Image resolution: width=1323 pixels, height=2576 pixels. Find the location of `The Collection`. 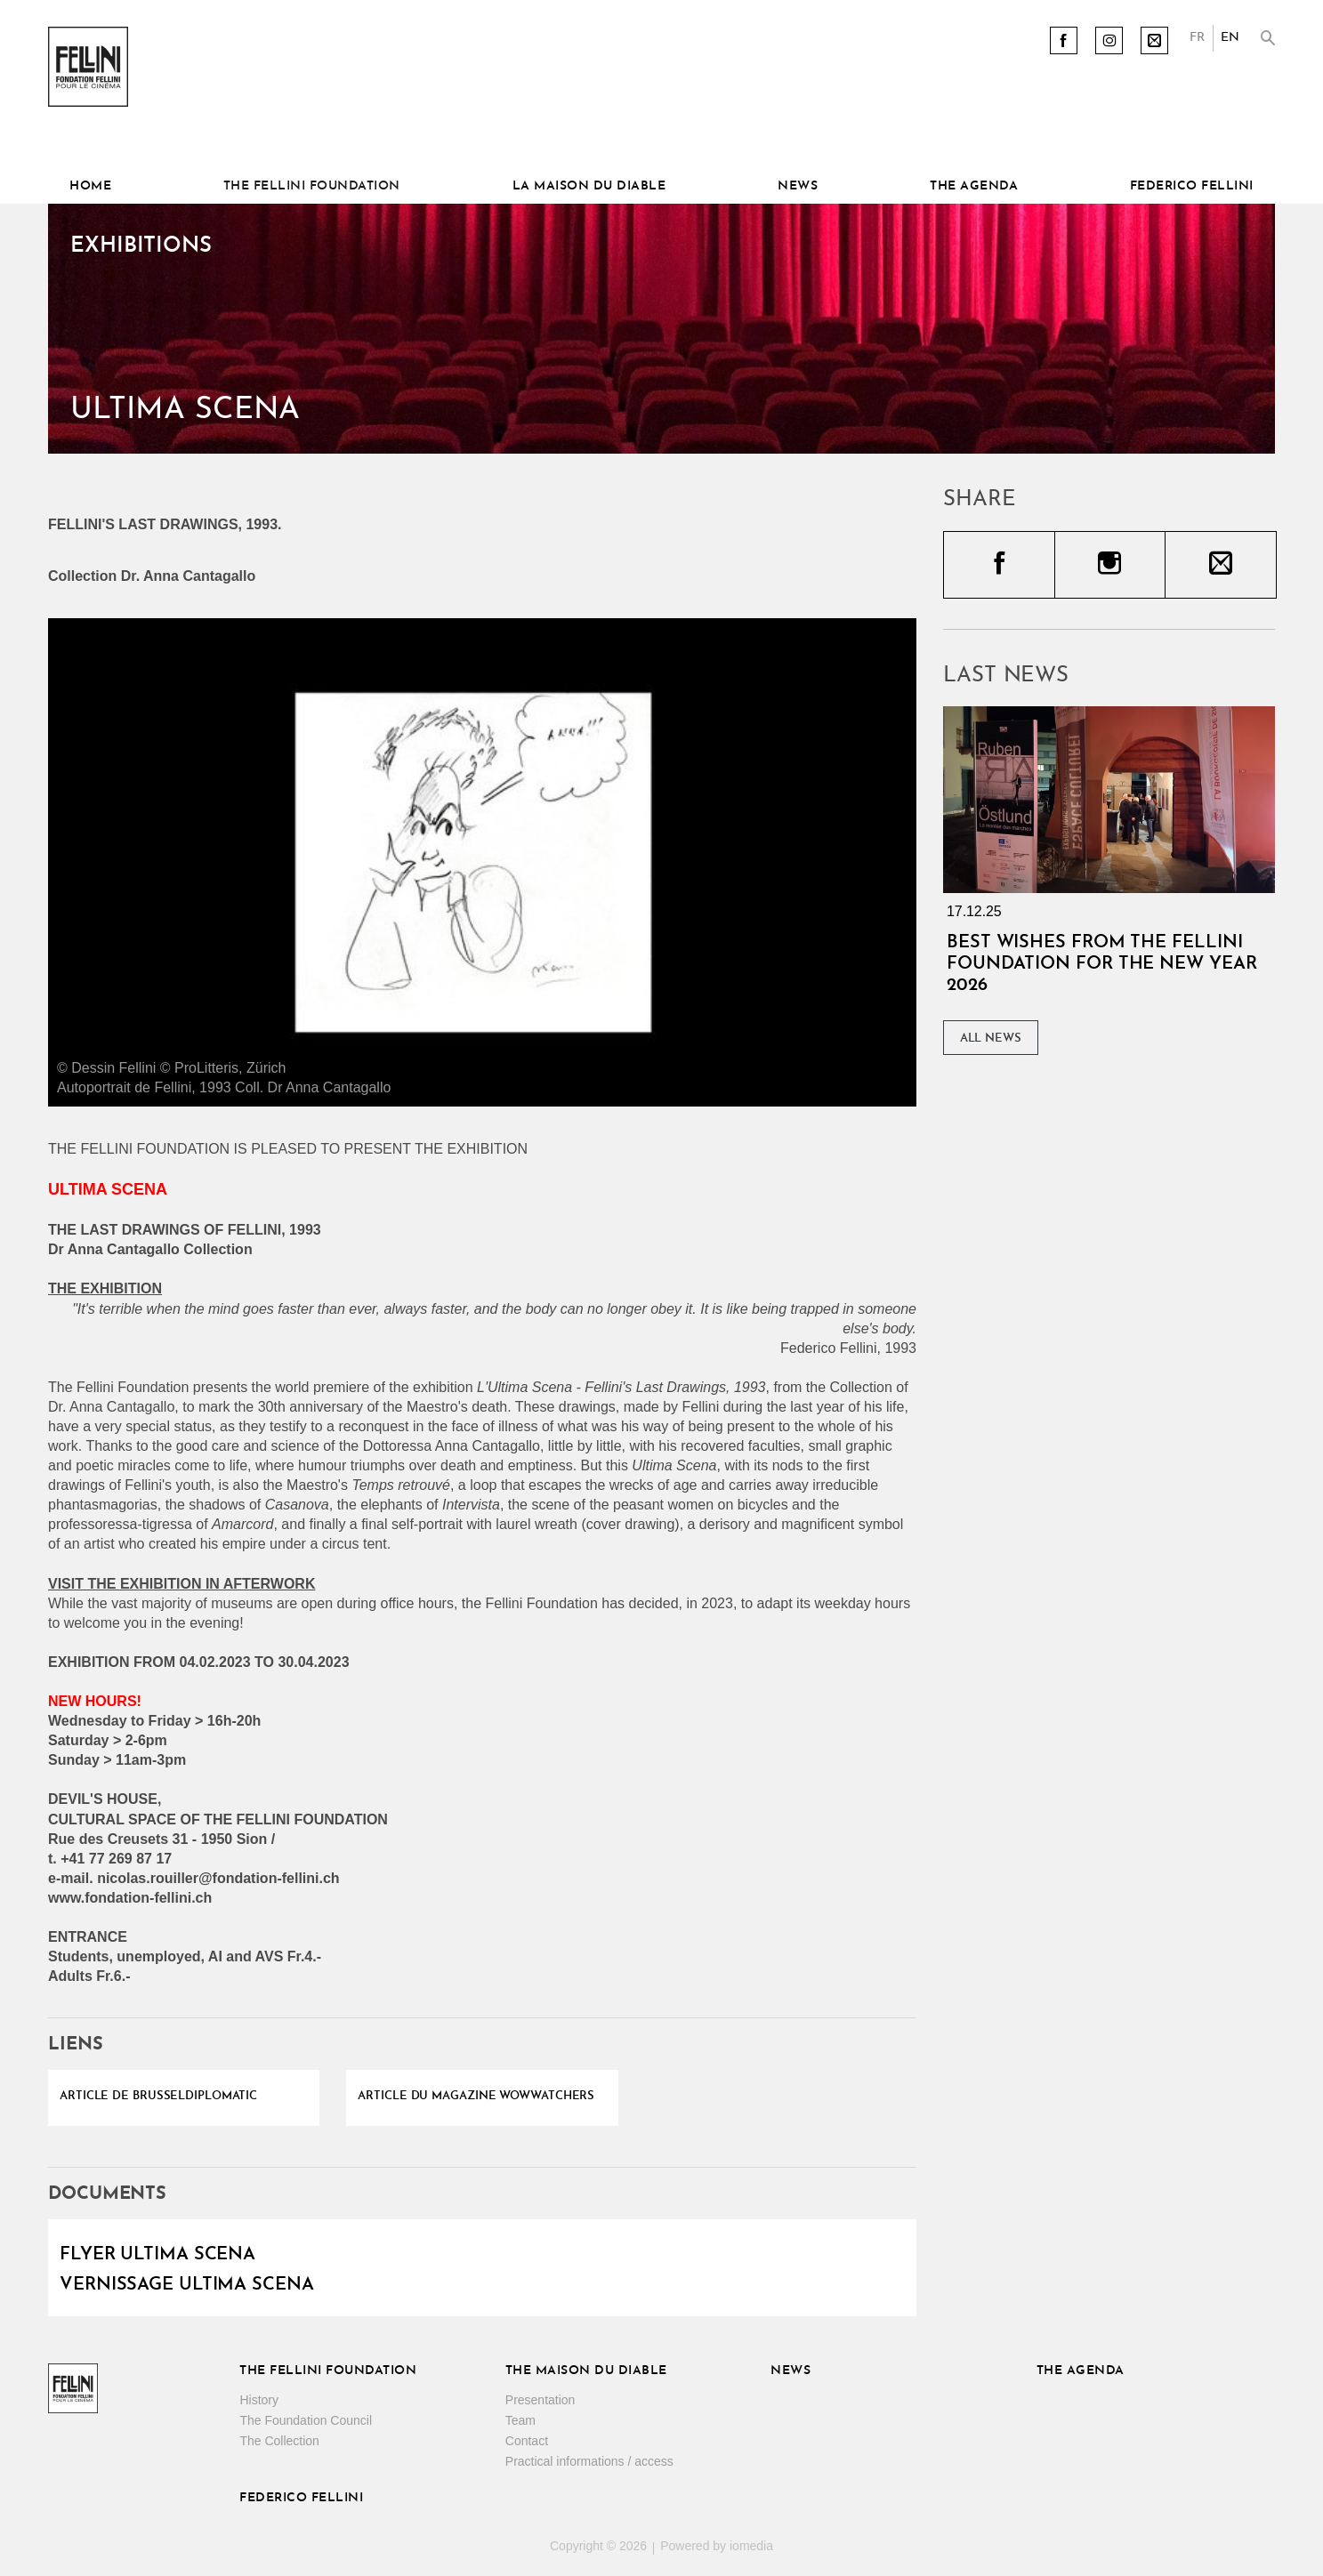

The Collection is located at coordinates (279, 2441).